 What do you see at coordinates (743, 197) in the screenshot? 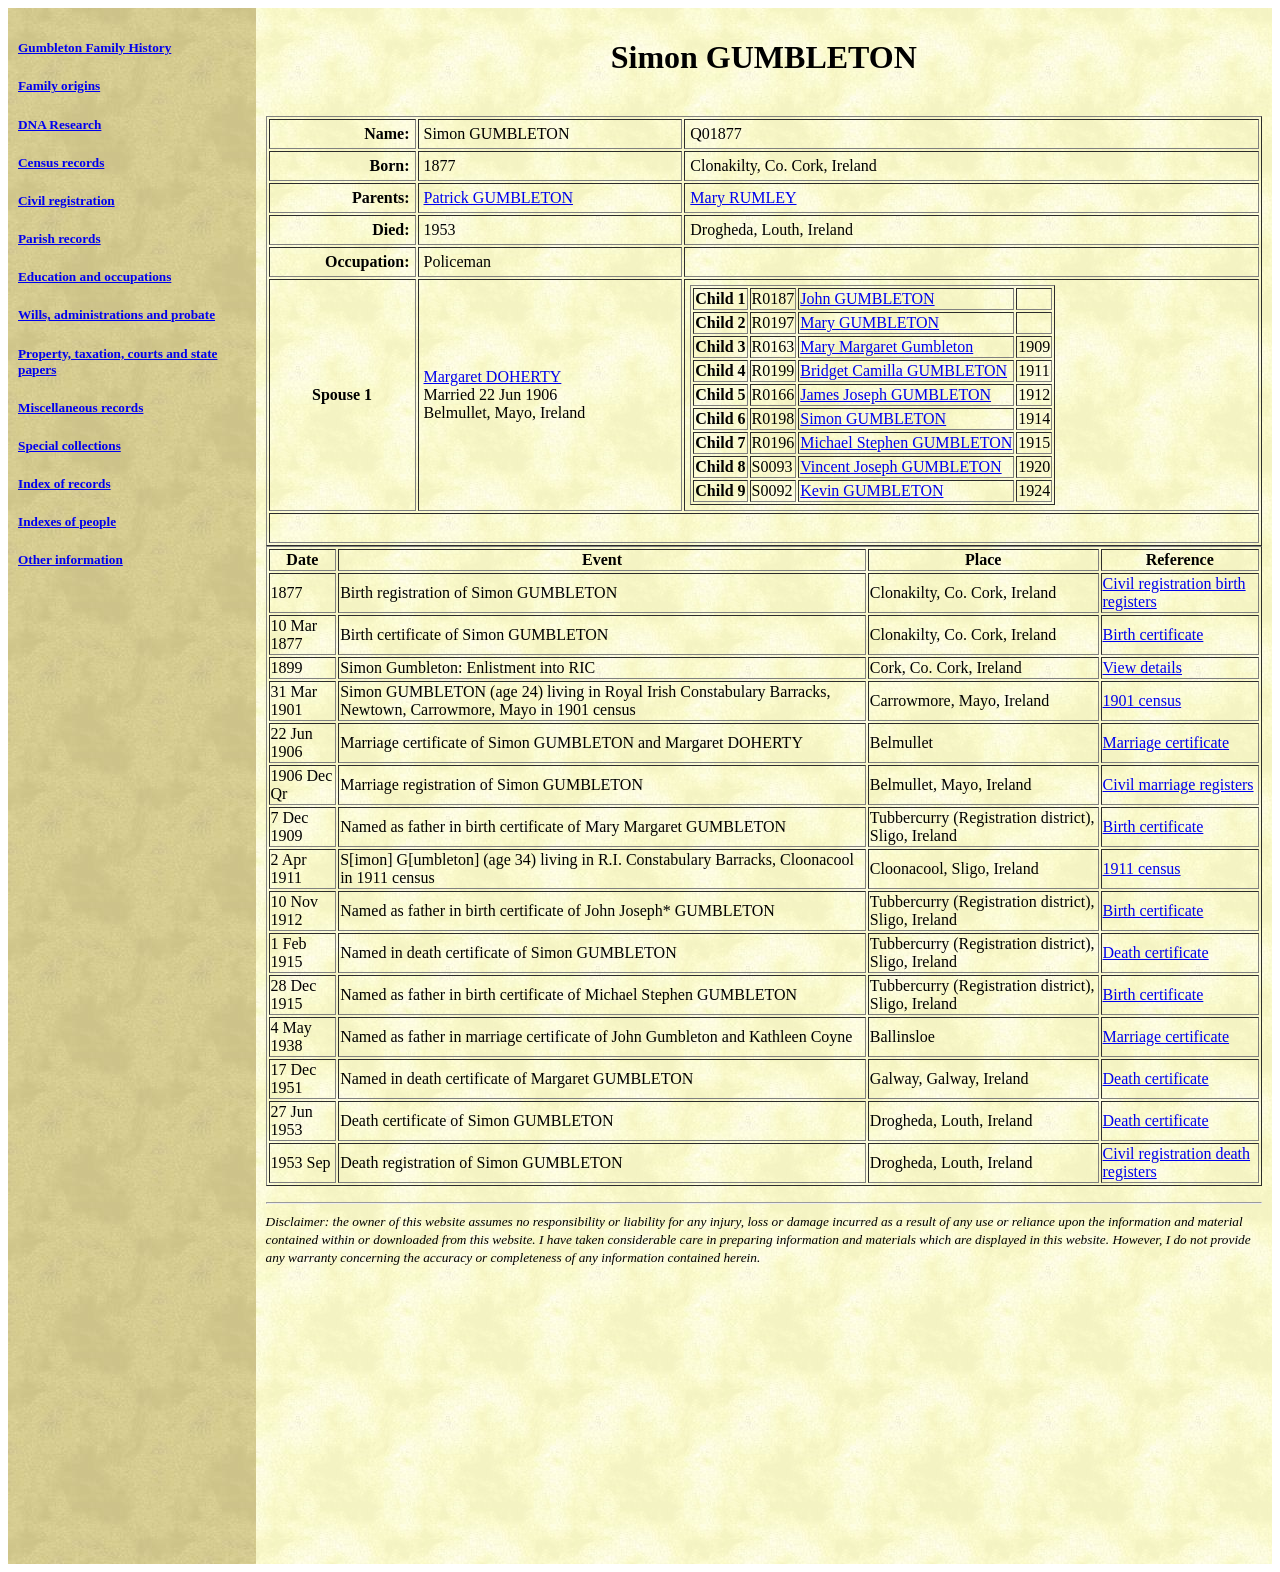
I see `Mary RUMLEY` at bounding box center [743, 197].